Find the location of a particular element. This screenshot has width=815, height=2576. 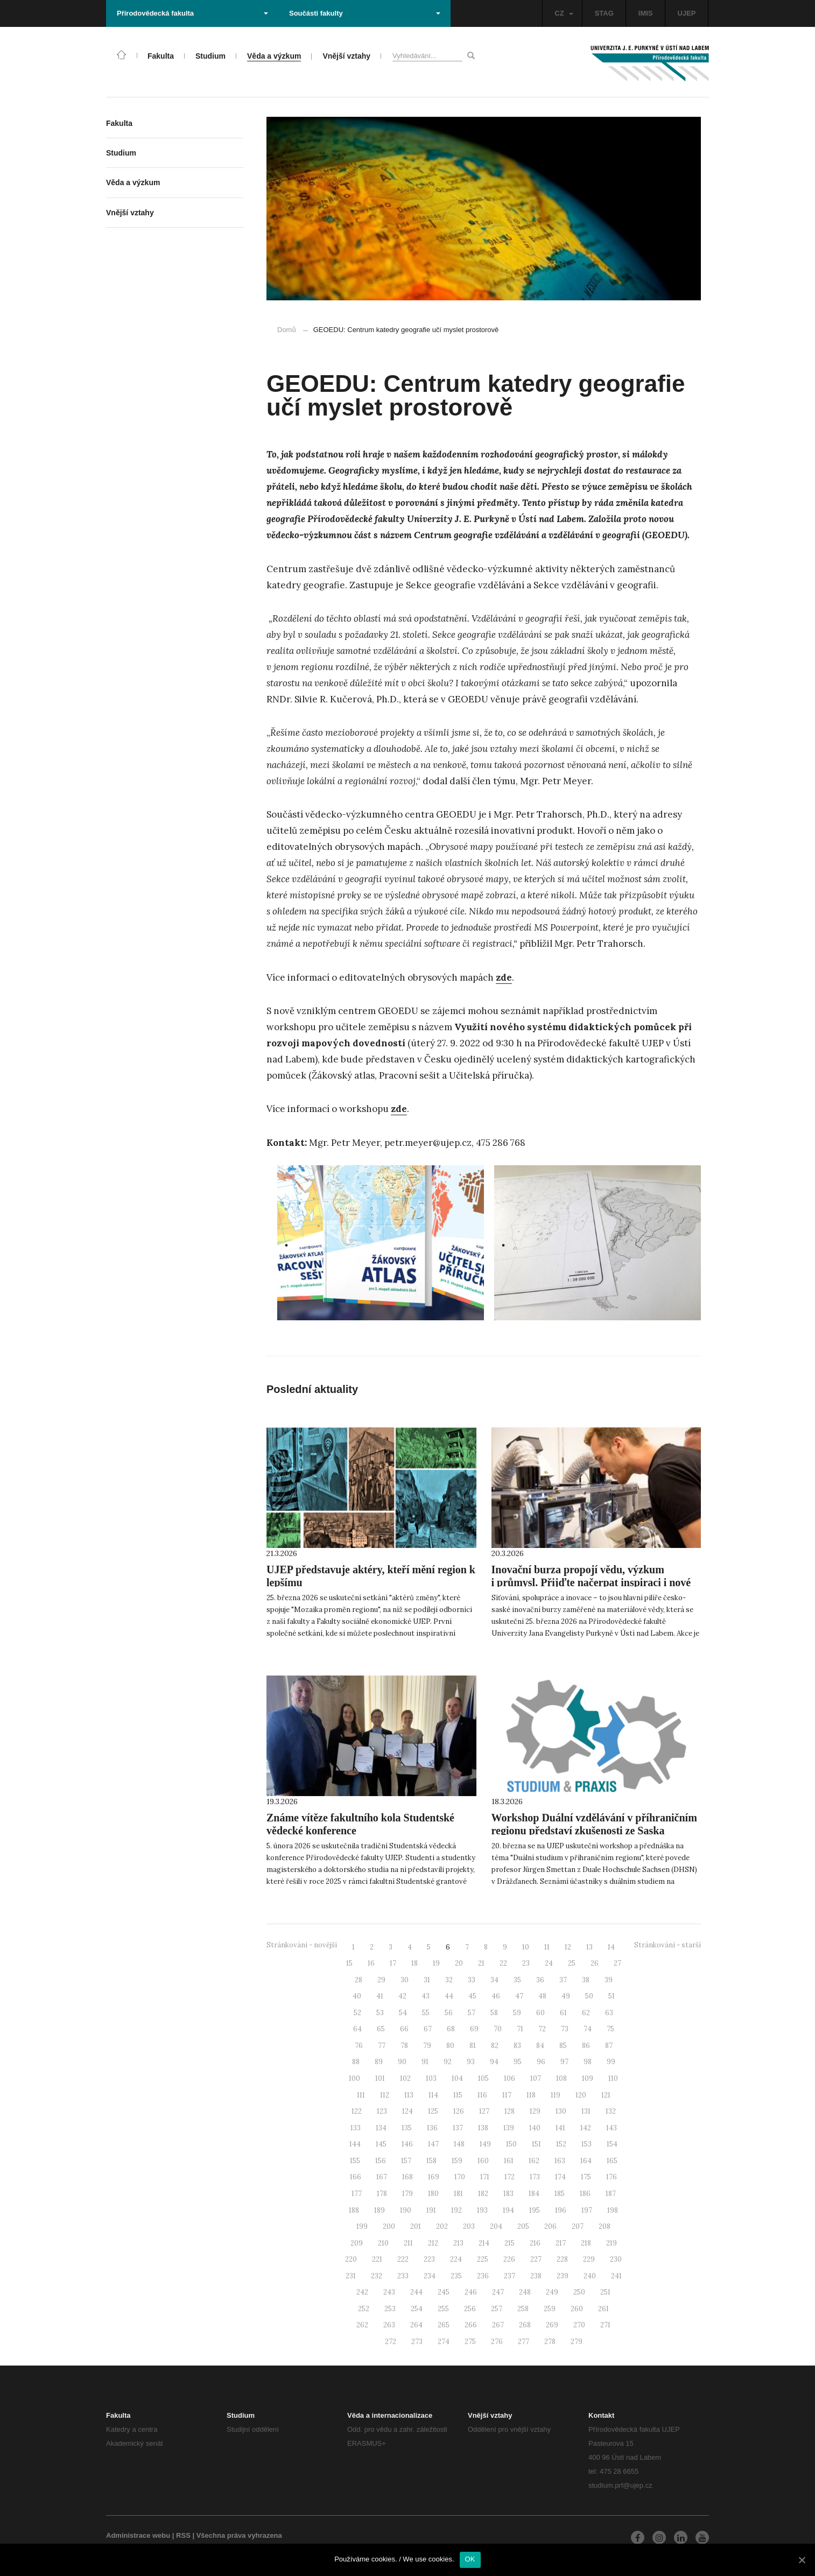

43 is located at coordinates (425, 1996).